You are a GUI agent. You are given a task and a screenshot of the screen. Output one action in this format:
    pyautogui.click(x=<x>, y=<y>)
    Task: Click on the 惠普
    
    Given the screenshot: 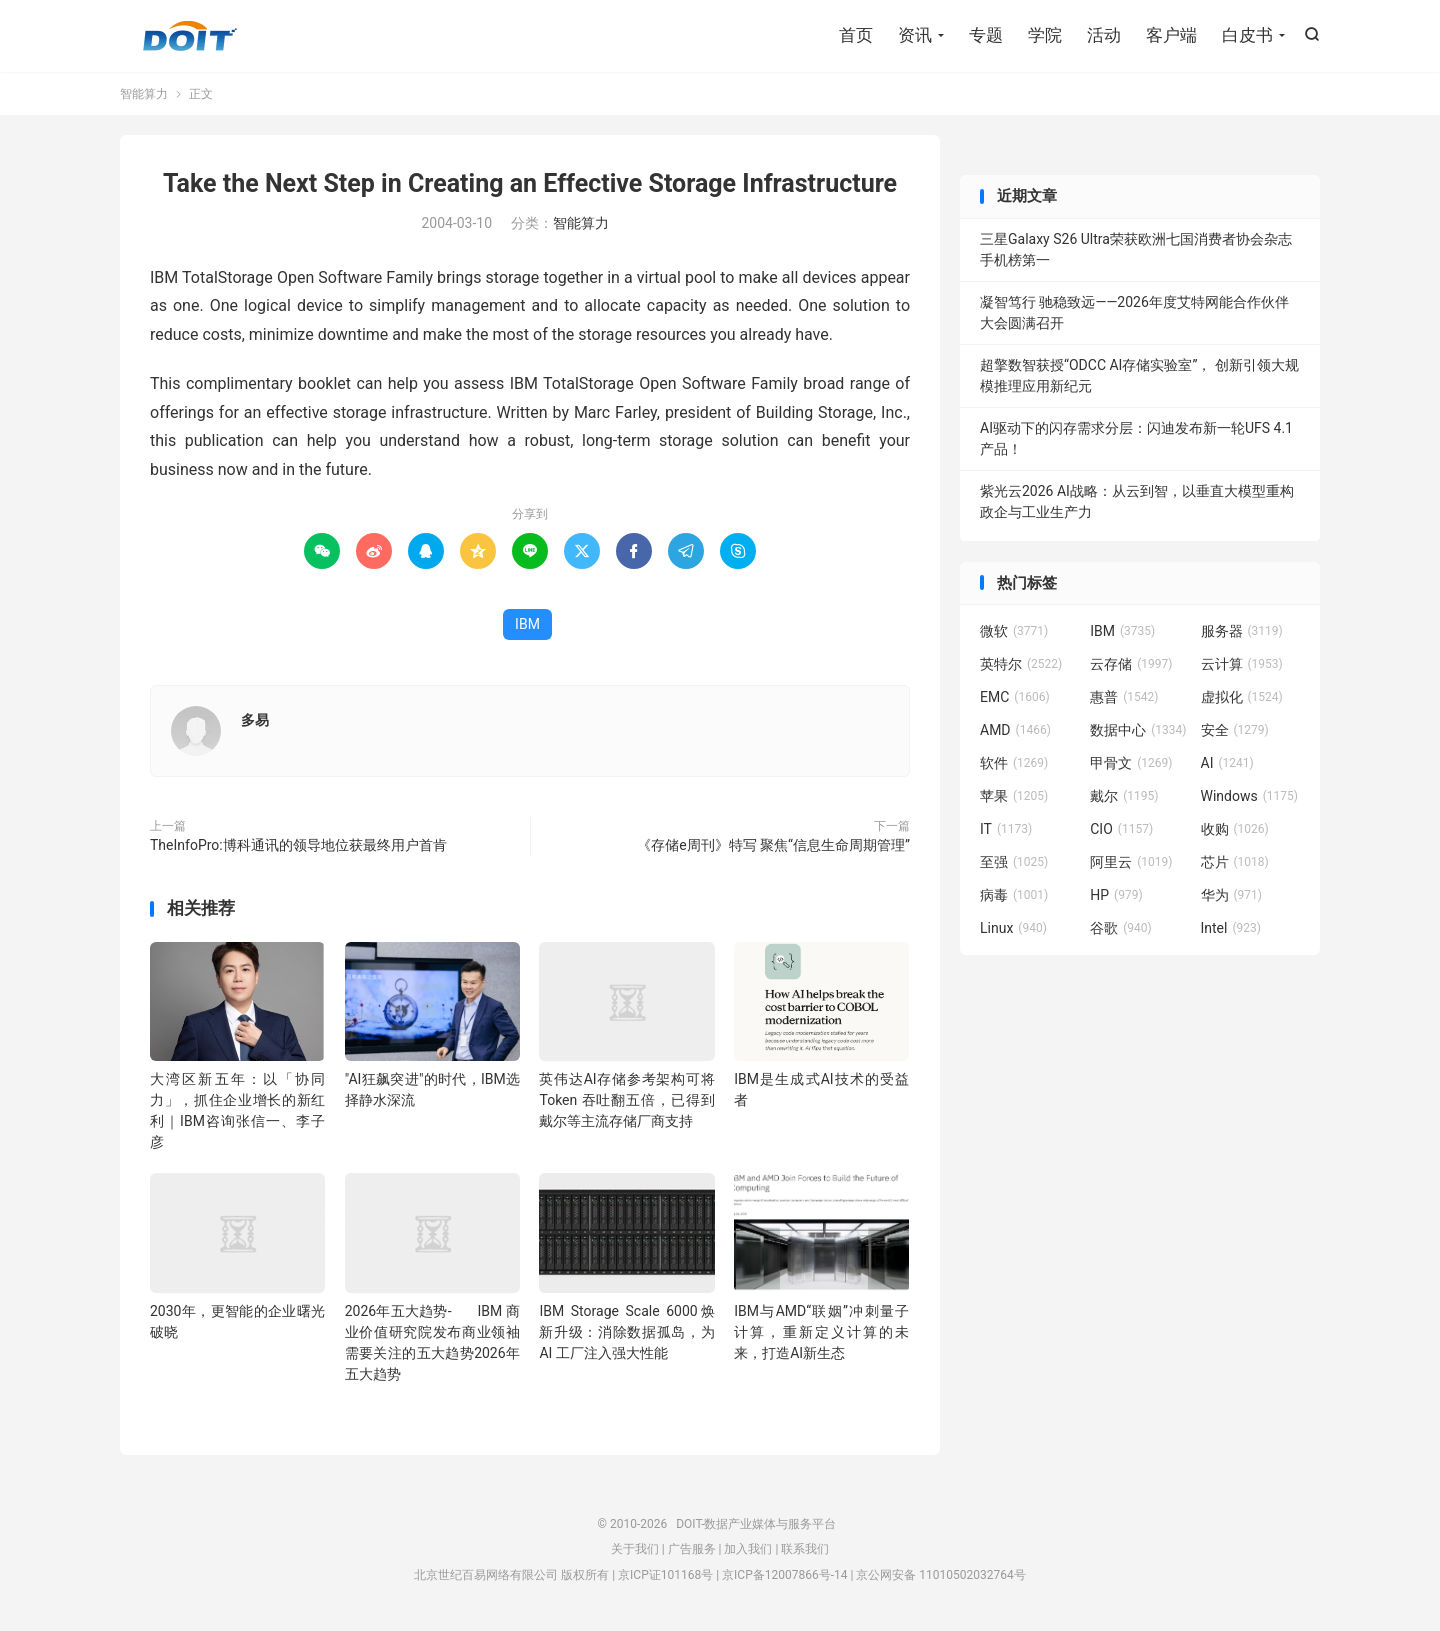 What is the action you would take?
    pyautogui.click(x=1124, y=697)
    